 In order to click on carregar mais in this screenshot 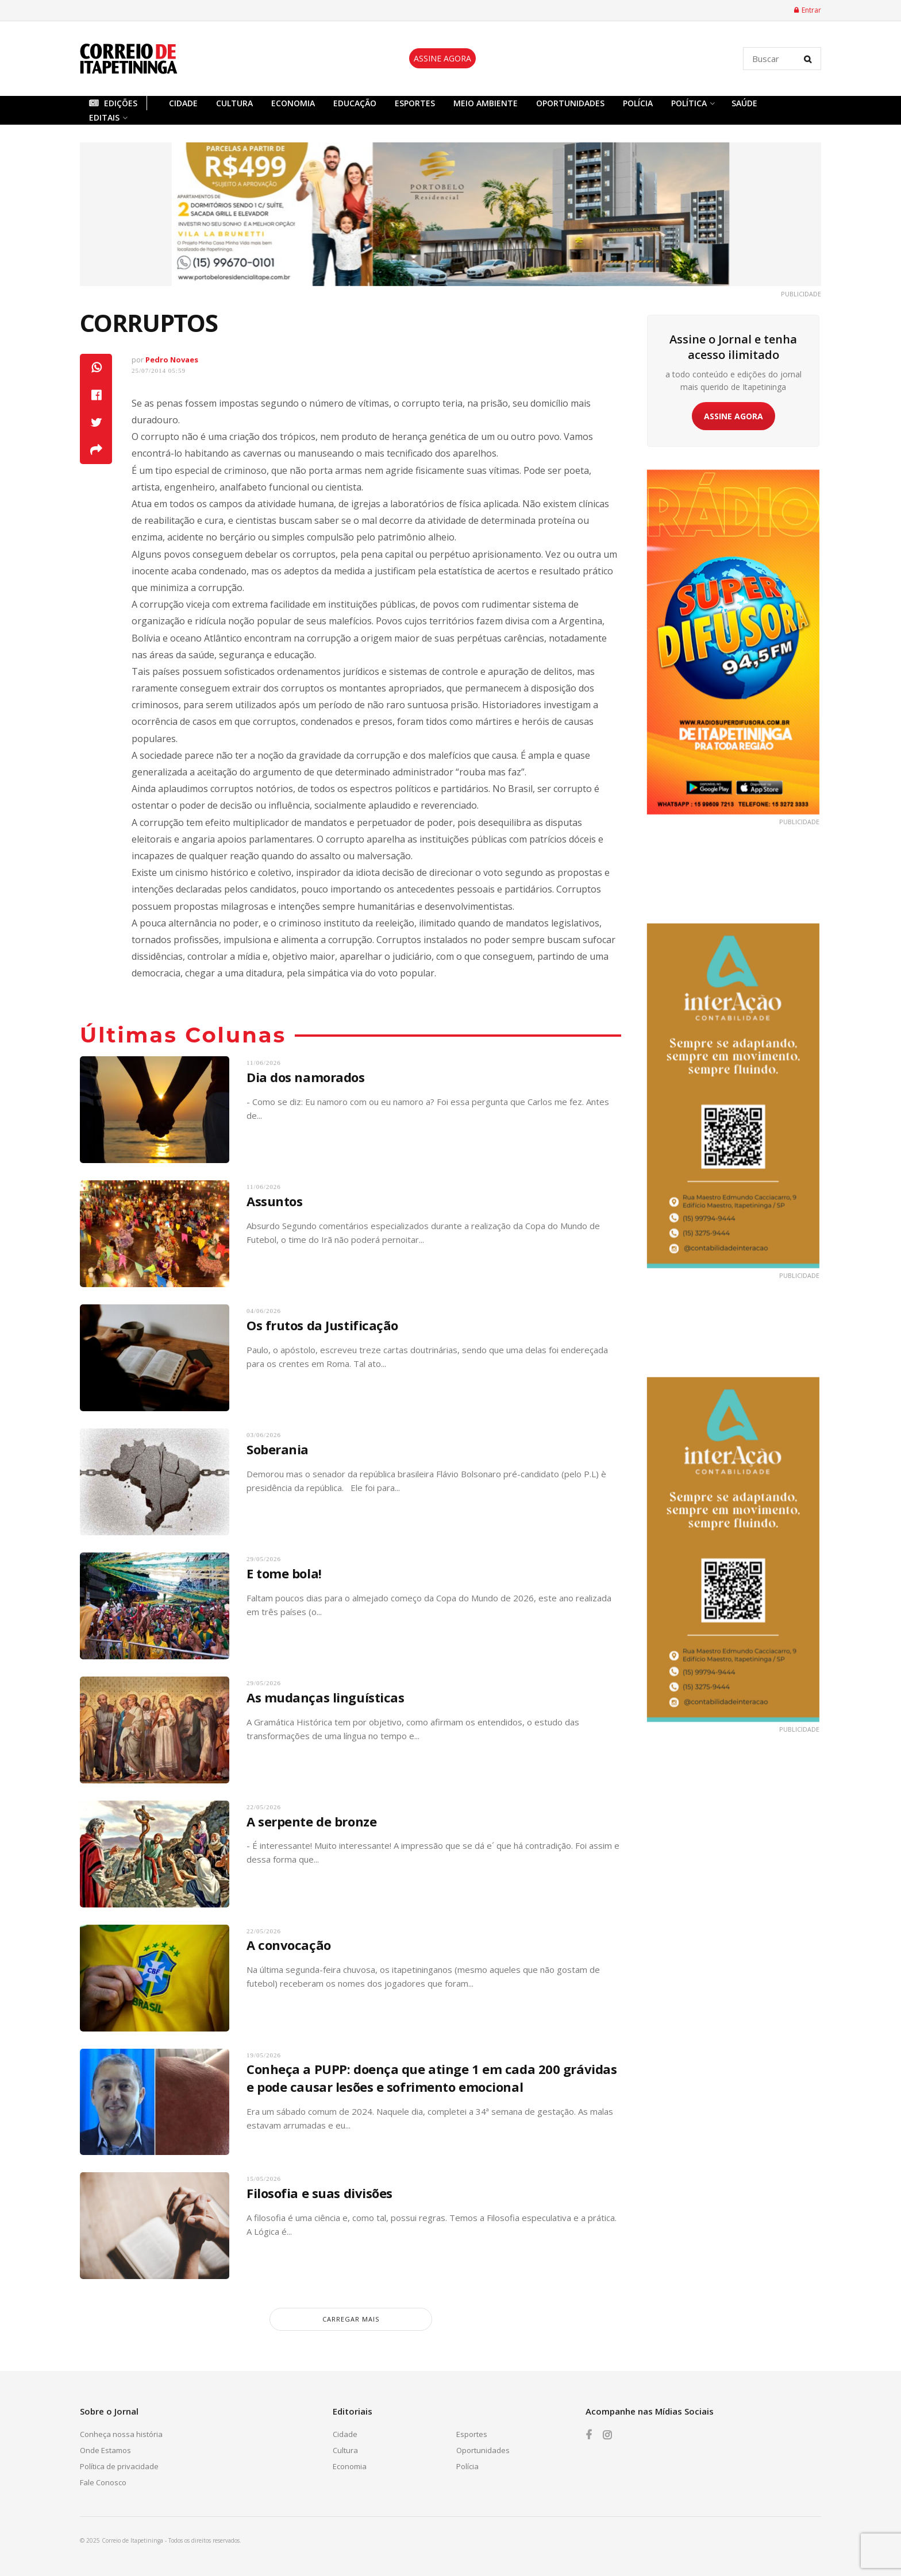, I will do `click(350, 2319)`.